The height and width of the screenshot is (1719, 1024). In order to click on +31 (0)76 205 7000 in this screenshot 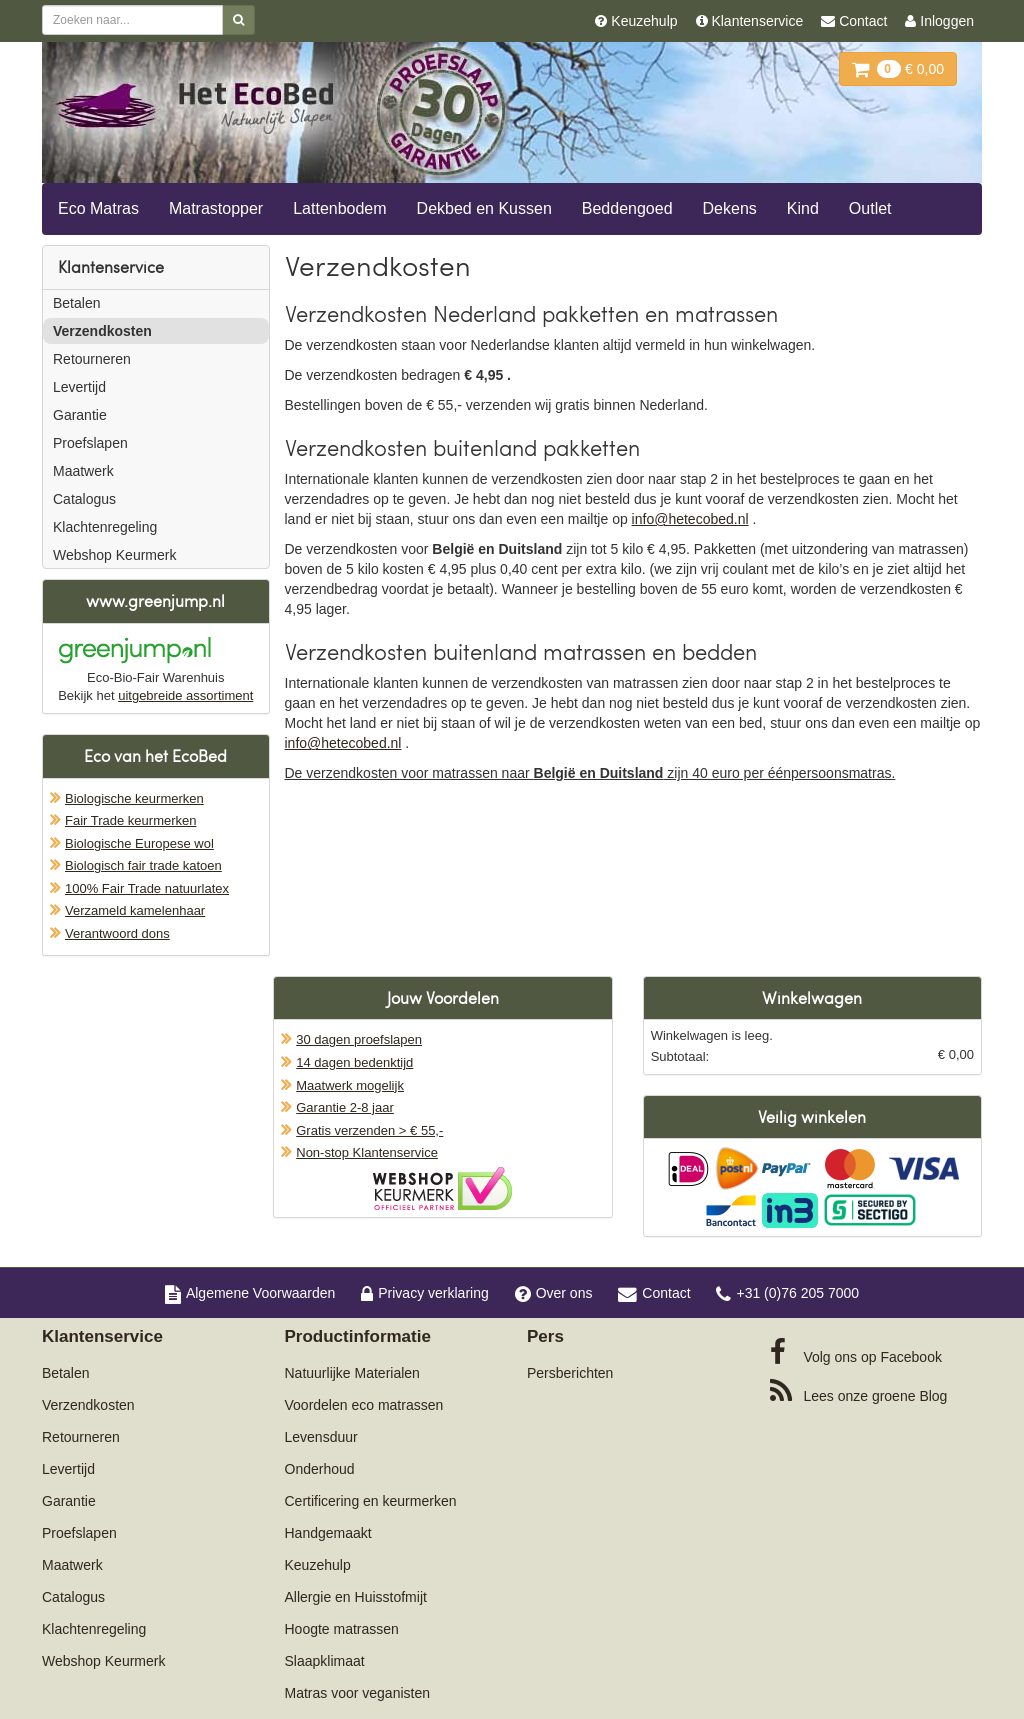, I will do `click(787, 1293)`.